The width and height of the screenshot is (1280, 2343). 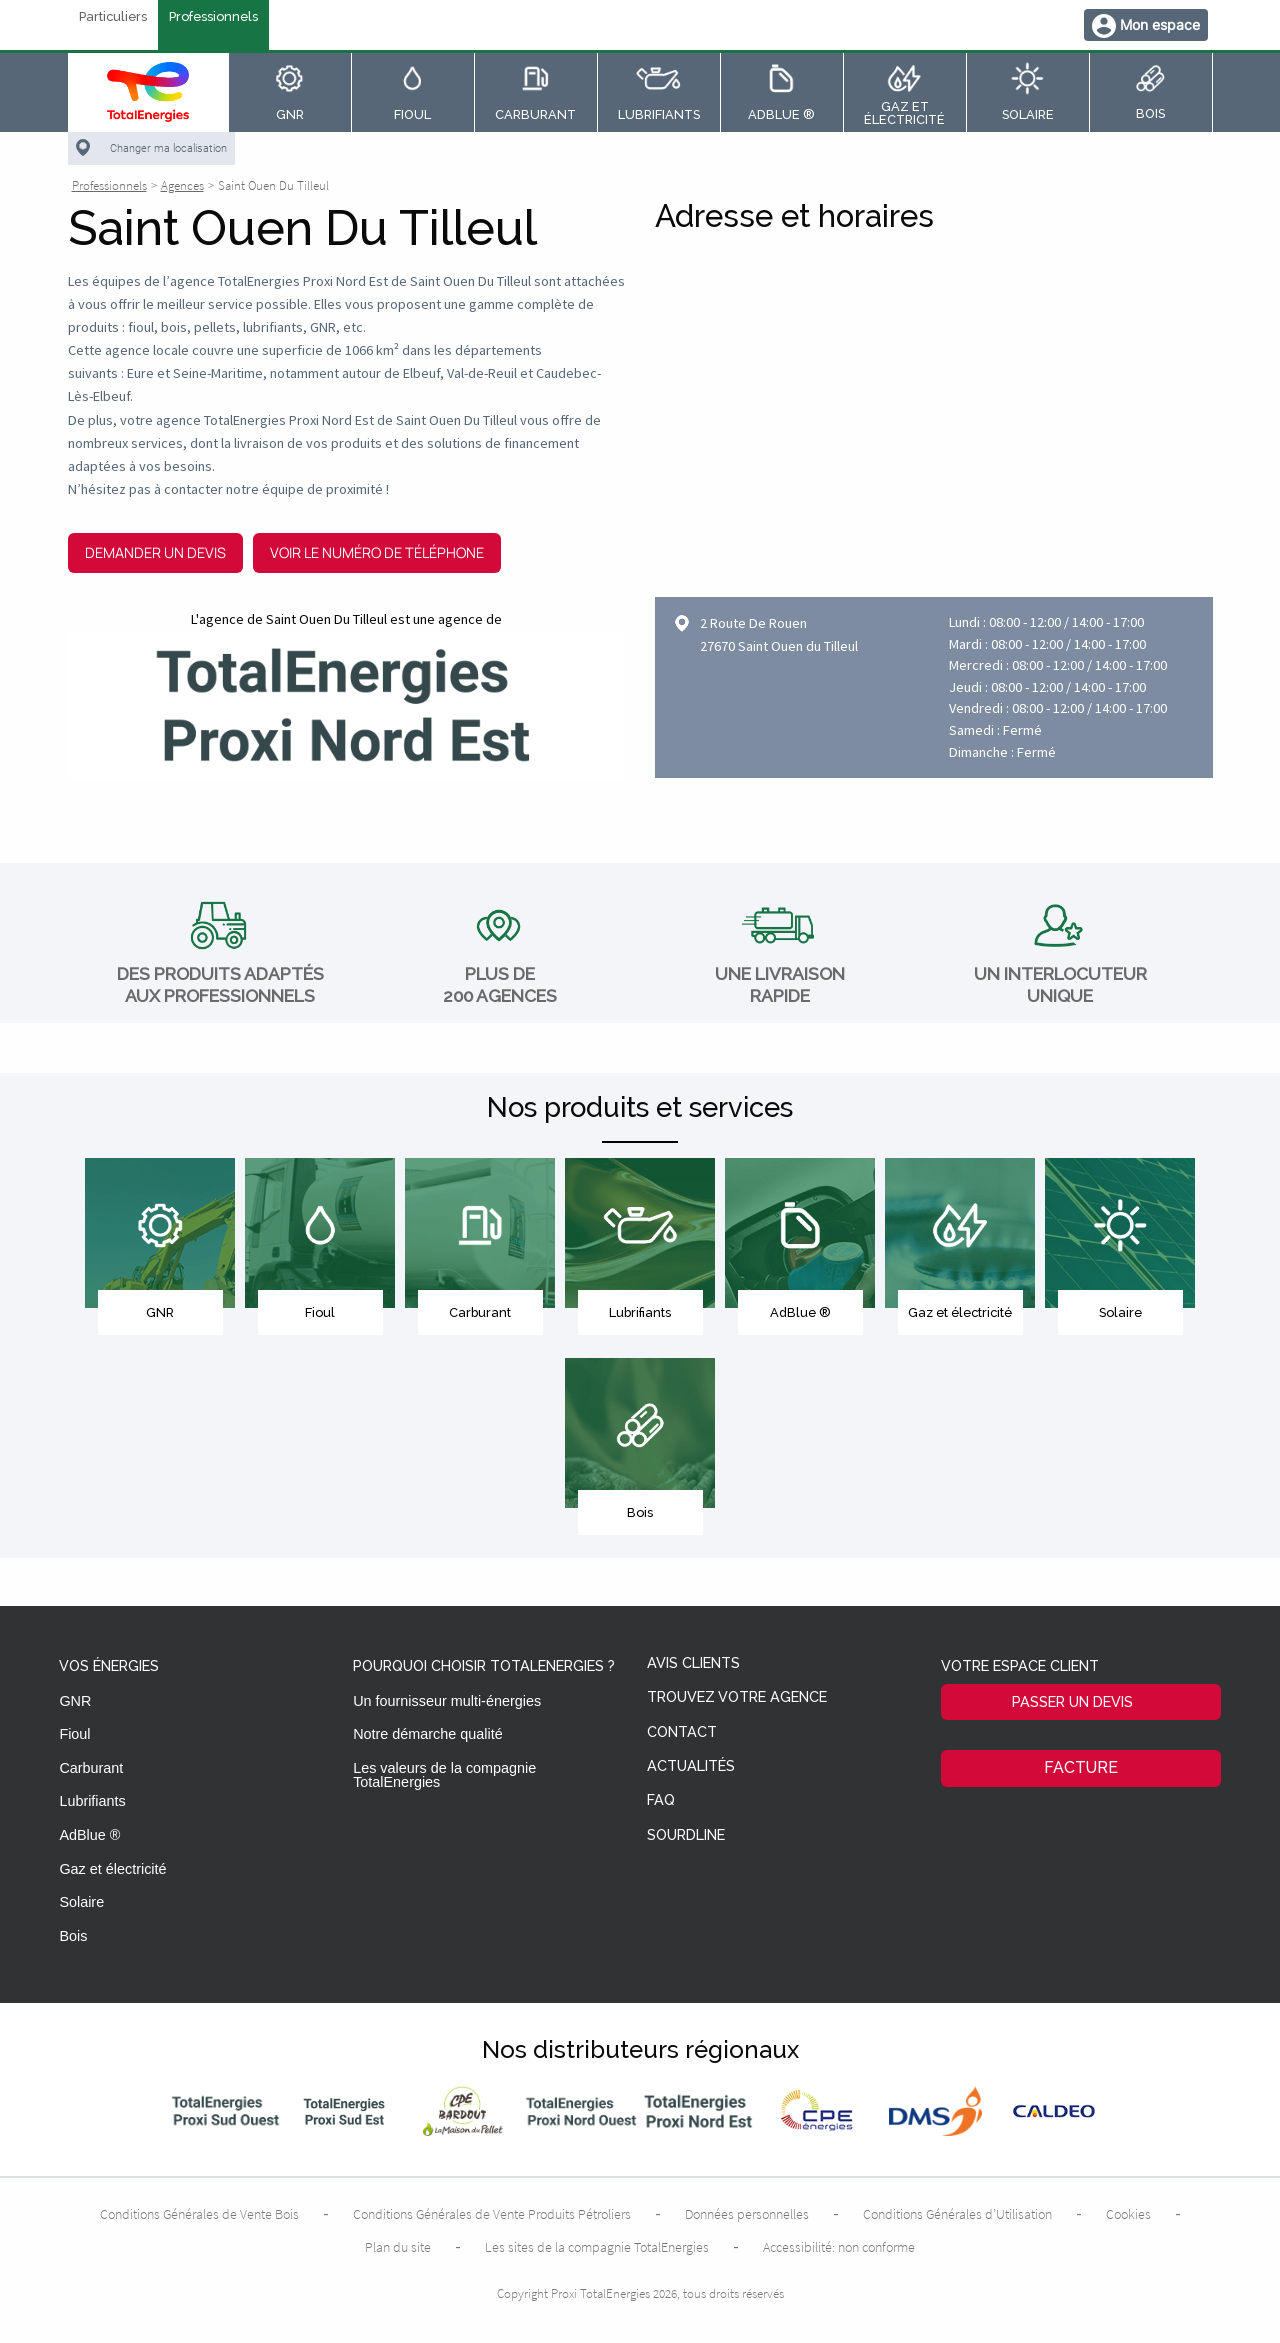 I want to click on Sourdline, so click(x=686, y=1835).